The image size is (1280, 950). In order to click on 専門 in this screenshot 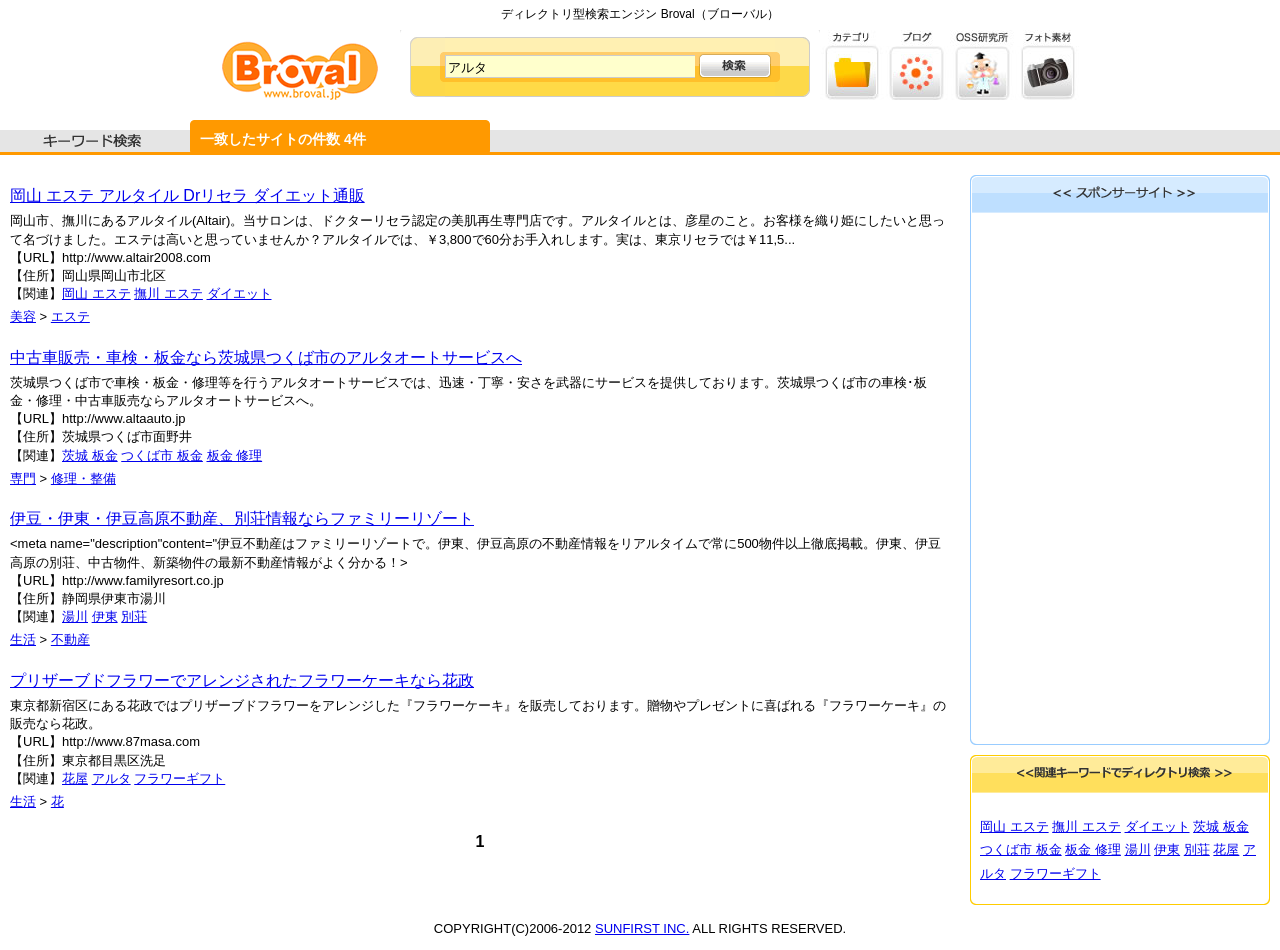, I will do `click(23, 478)`.